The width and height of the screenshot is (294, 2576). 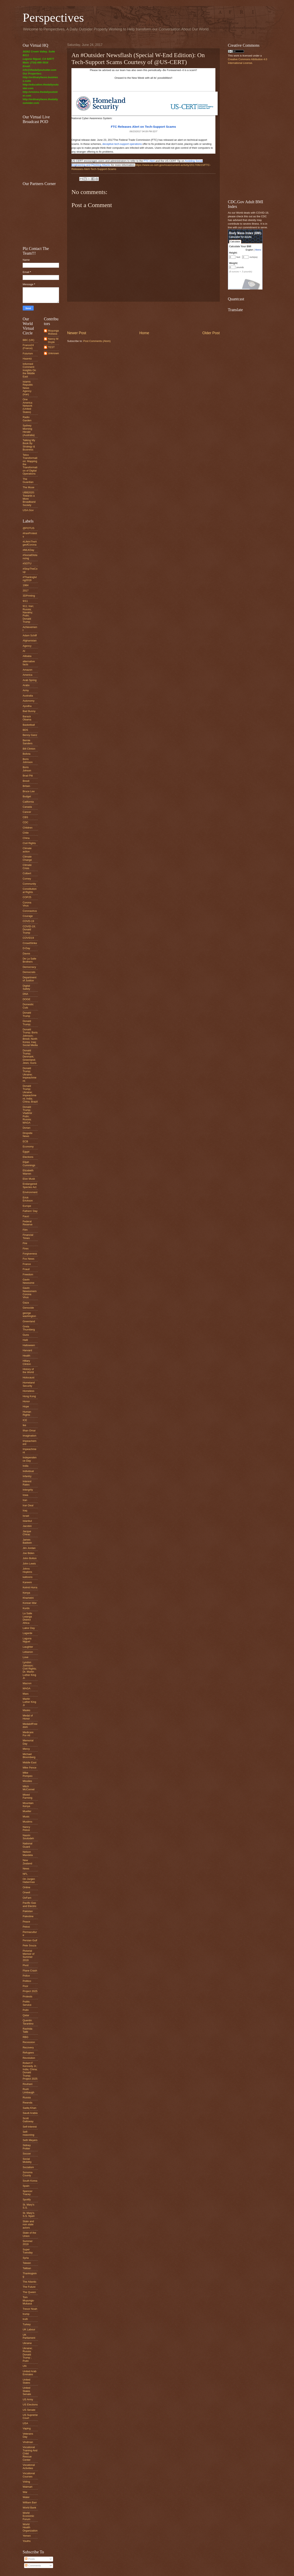 What do you see at coordinates (28, 1916) in the screenshot?
I see `Palestine` at bounding box center [28, 1916].